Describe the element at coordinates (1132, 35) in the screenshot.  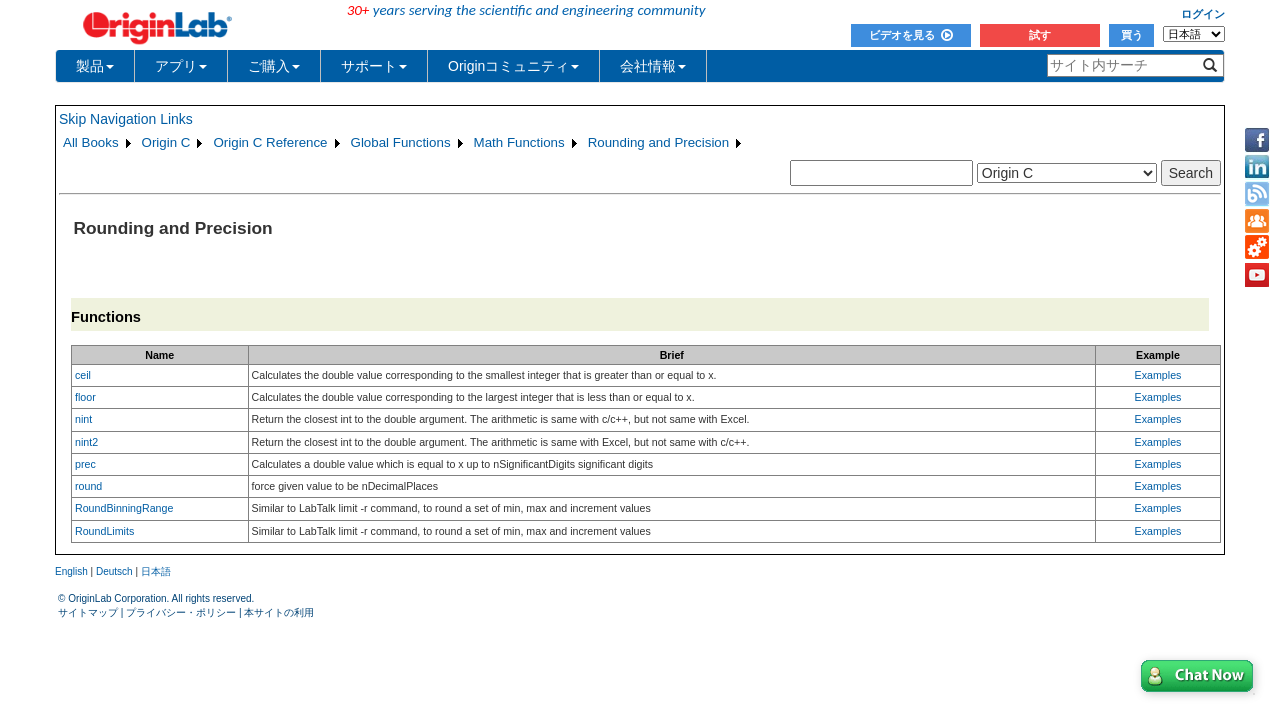
I see `買う` at that location.